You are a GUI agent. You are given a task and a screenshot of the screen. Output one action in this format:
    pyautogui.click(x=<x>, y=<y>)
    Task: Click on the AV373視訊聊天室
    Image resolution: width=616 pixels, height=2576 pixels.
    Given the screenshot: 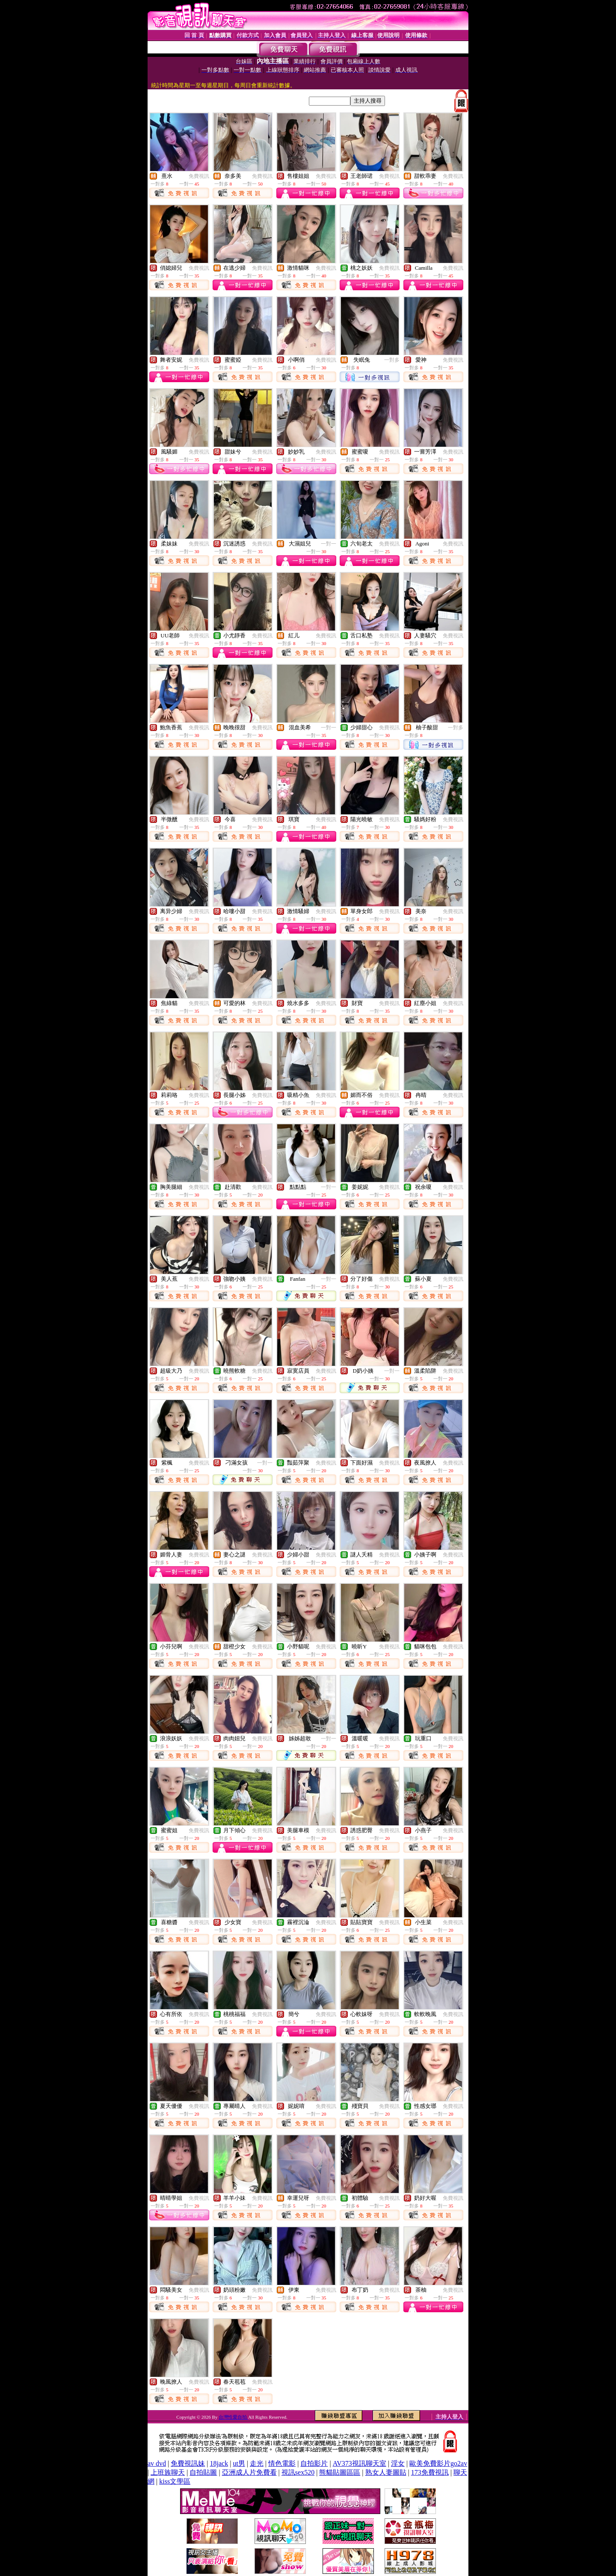 What is the action you would take?
    pyautogui.click(x=359, y=2463)
    